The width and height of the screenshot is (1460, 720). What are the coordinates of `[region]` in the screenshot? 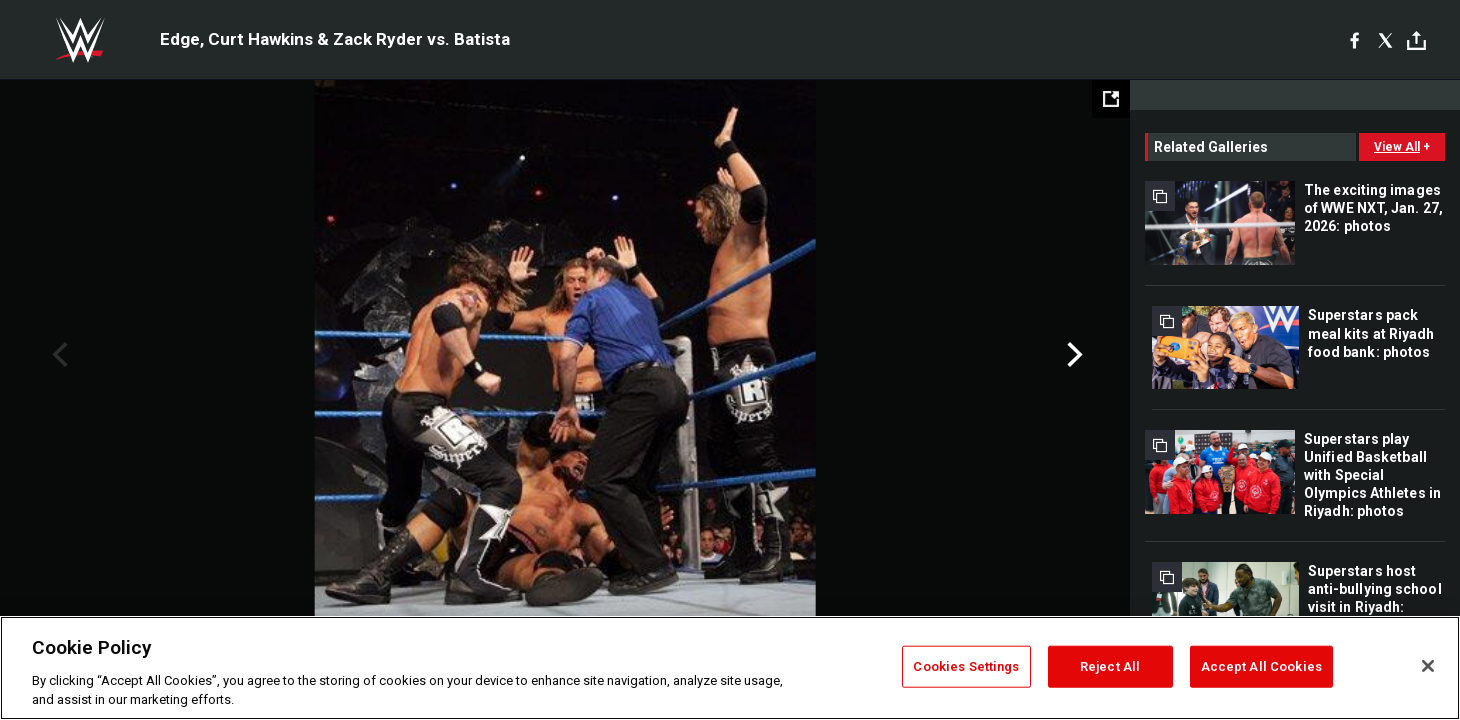 It's located at (730, 668).